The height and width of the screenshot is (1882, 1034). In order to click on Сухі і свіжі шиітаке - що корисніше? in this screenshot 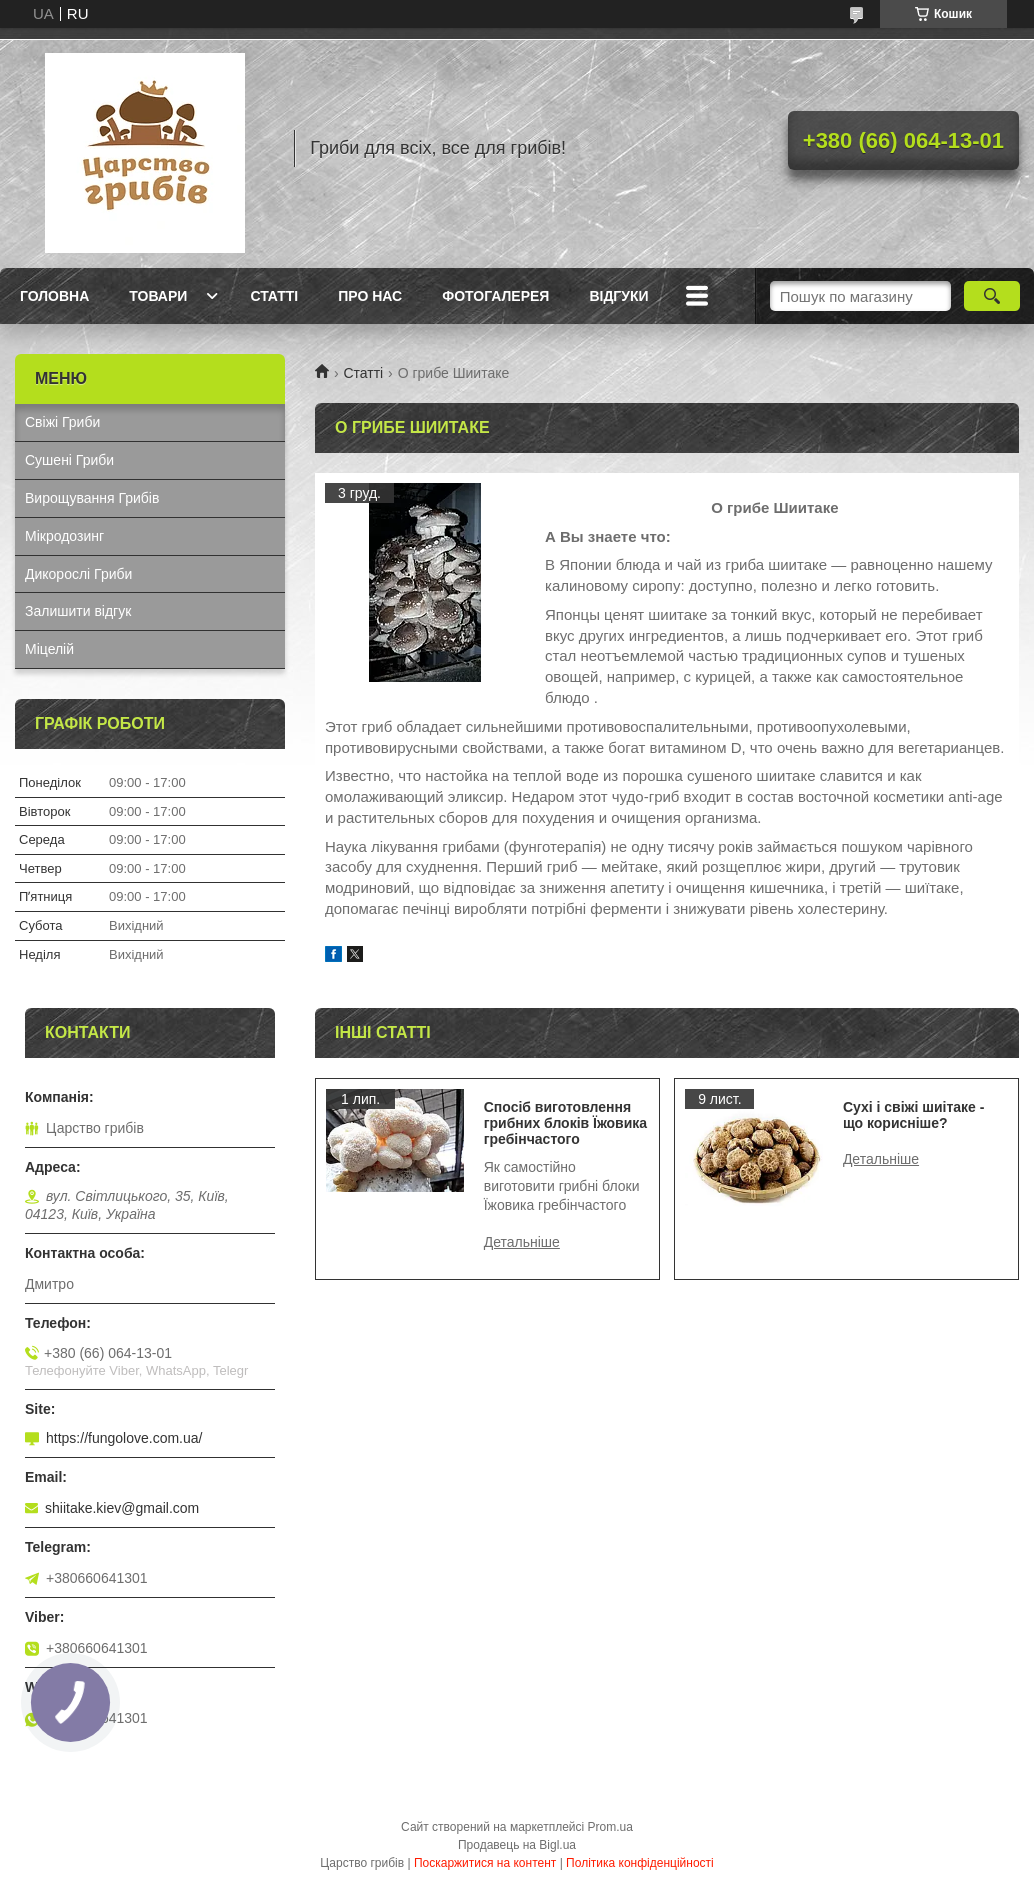, I will do `click(914, 1115)`.